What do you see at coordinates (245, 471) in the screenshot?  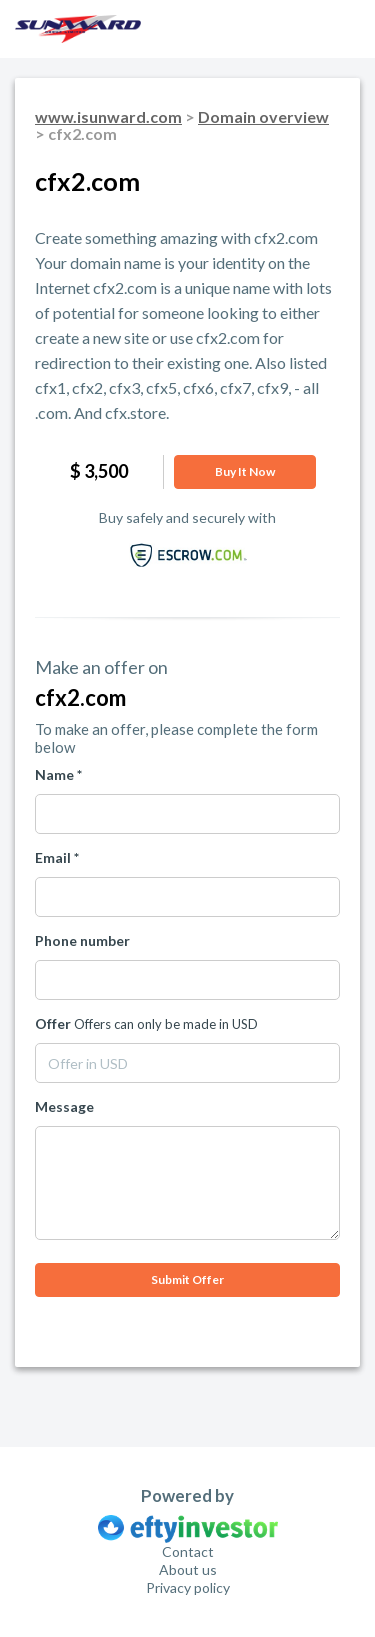 I see `Buy it now` at bounding box center [245, 471].